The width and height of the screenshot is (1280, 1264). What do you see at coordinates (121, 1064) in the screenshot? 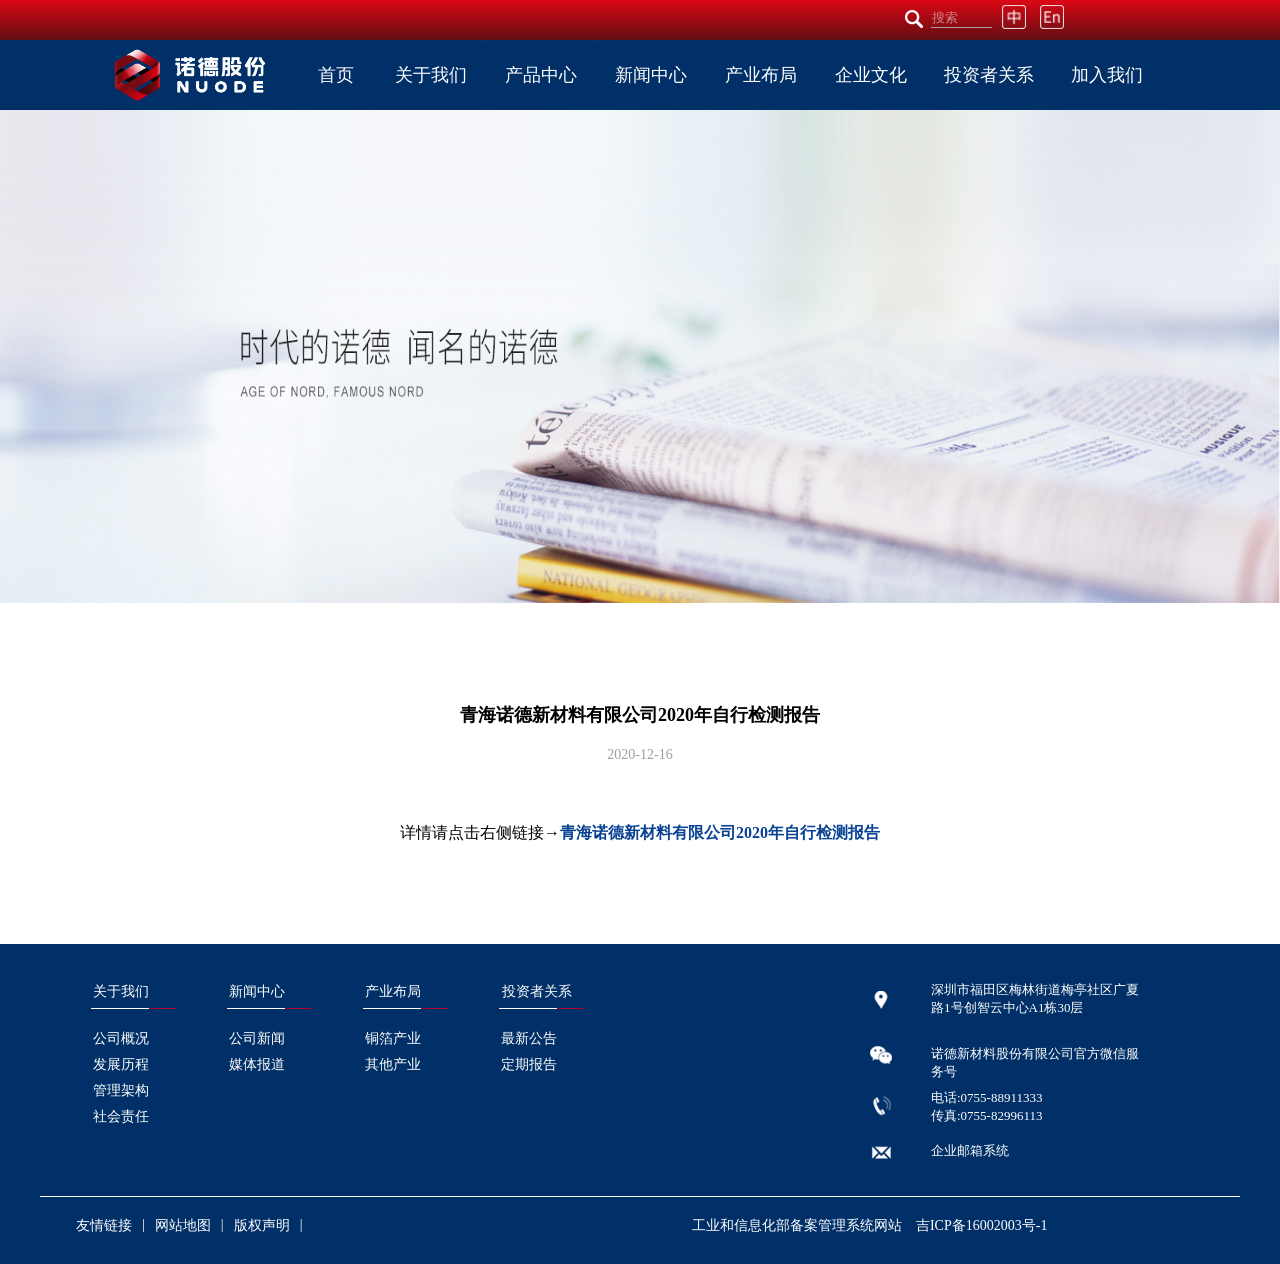
I see `发展历程` at bounding box center [121, 1064].